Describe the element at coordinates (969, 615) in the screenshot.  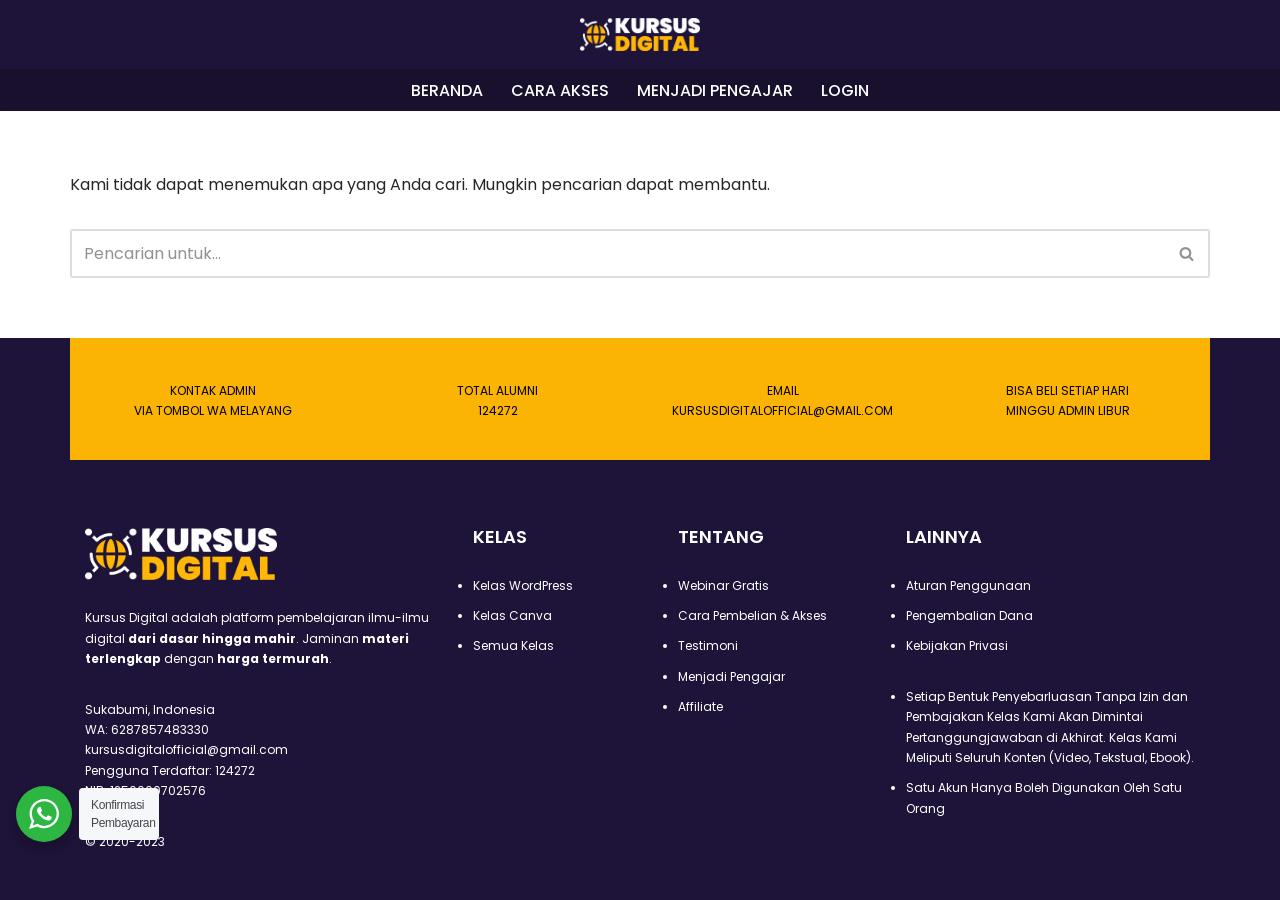
I see `Pengembalian Dana` at that location.